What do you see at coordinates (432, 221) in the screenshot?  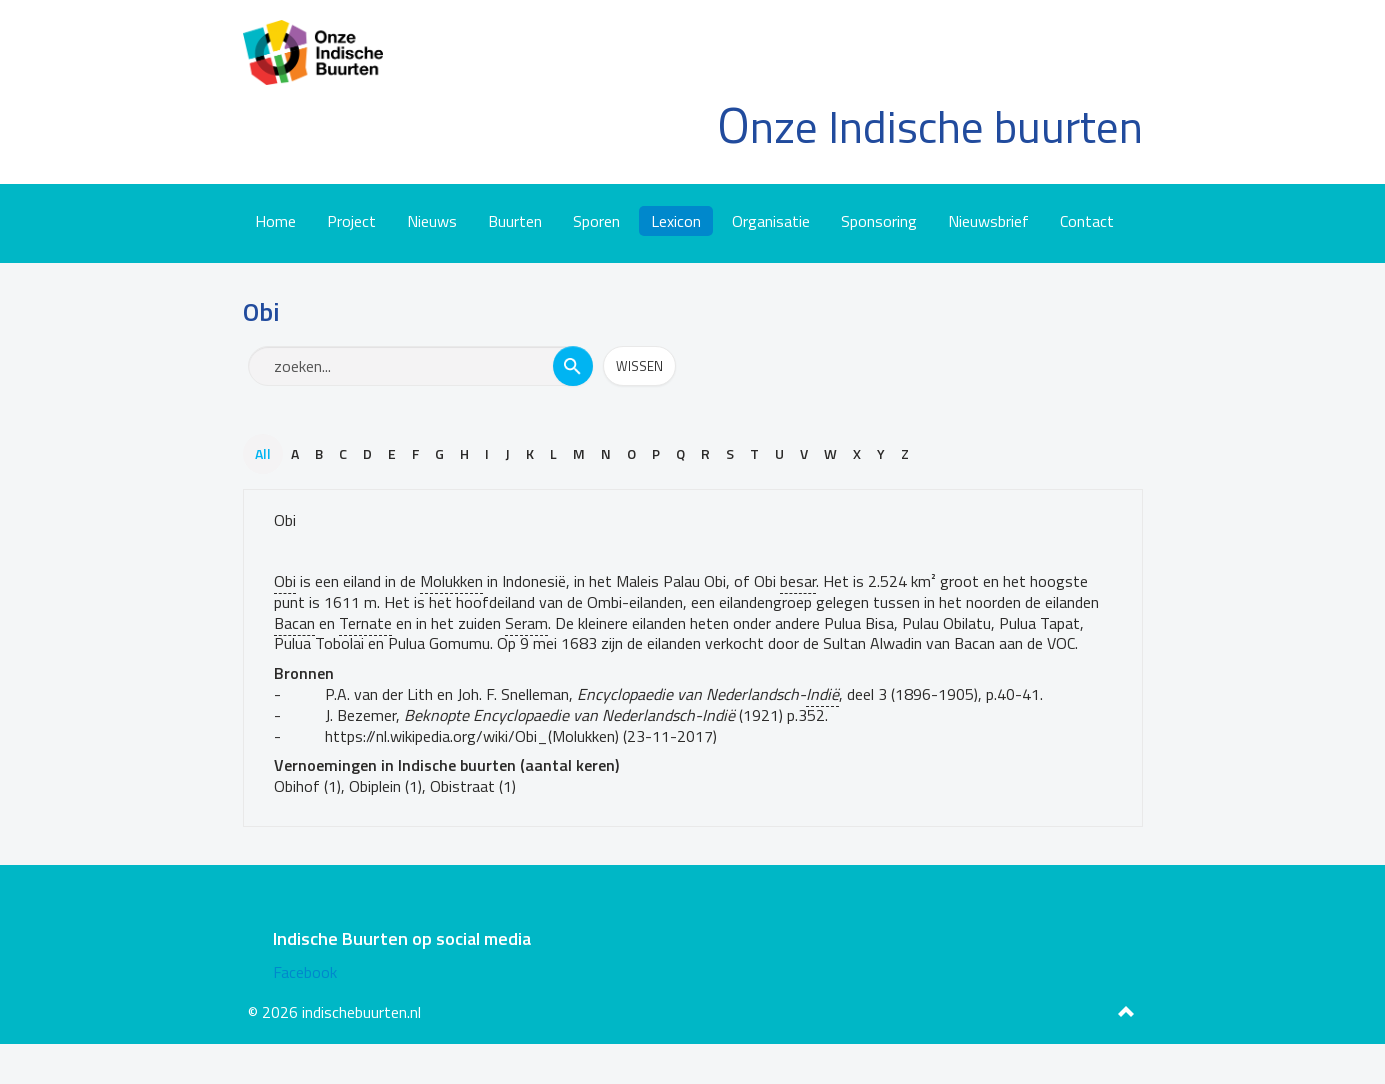 I see `Nieuws` at bounding box center [432, 221].